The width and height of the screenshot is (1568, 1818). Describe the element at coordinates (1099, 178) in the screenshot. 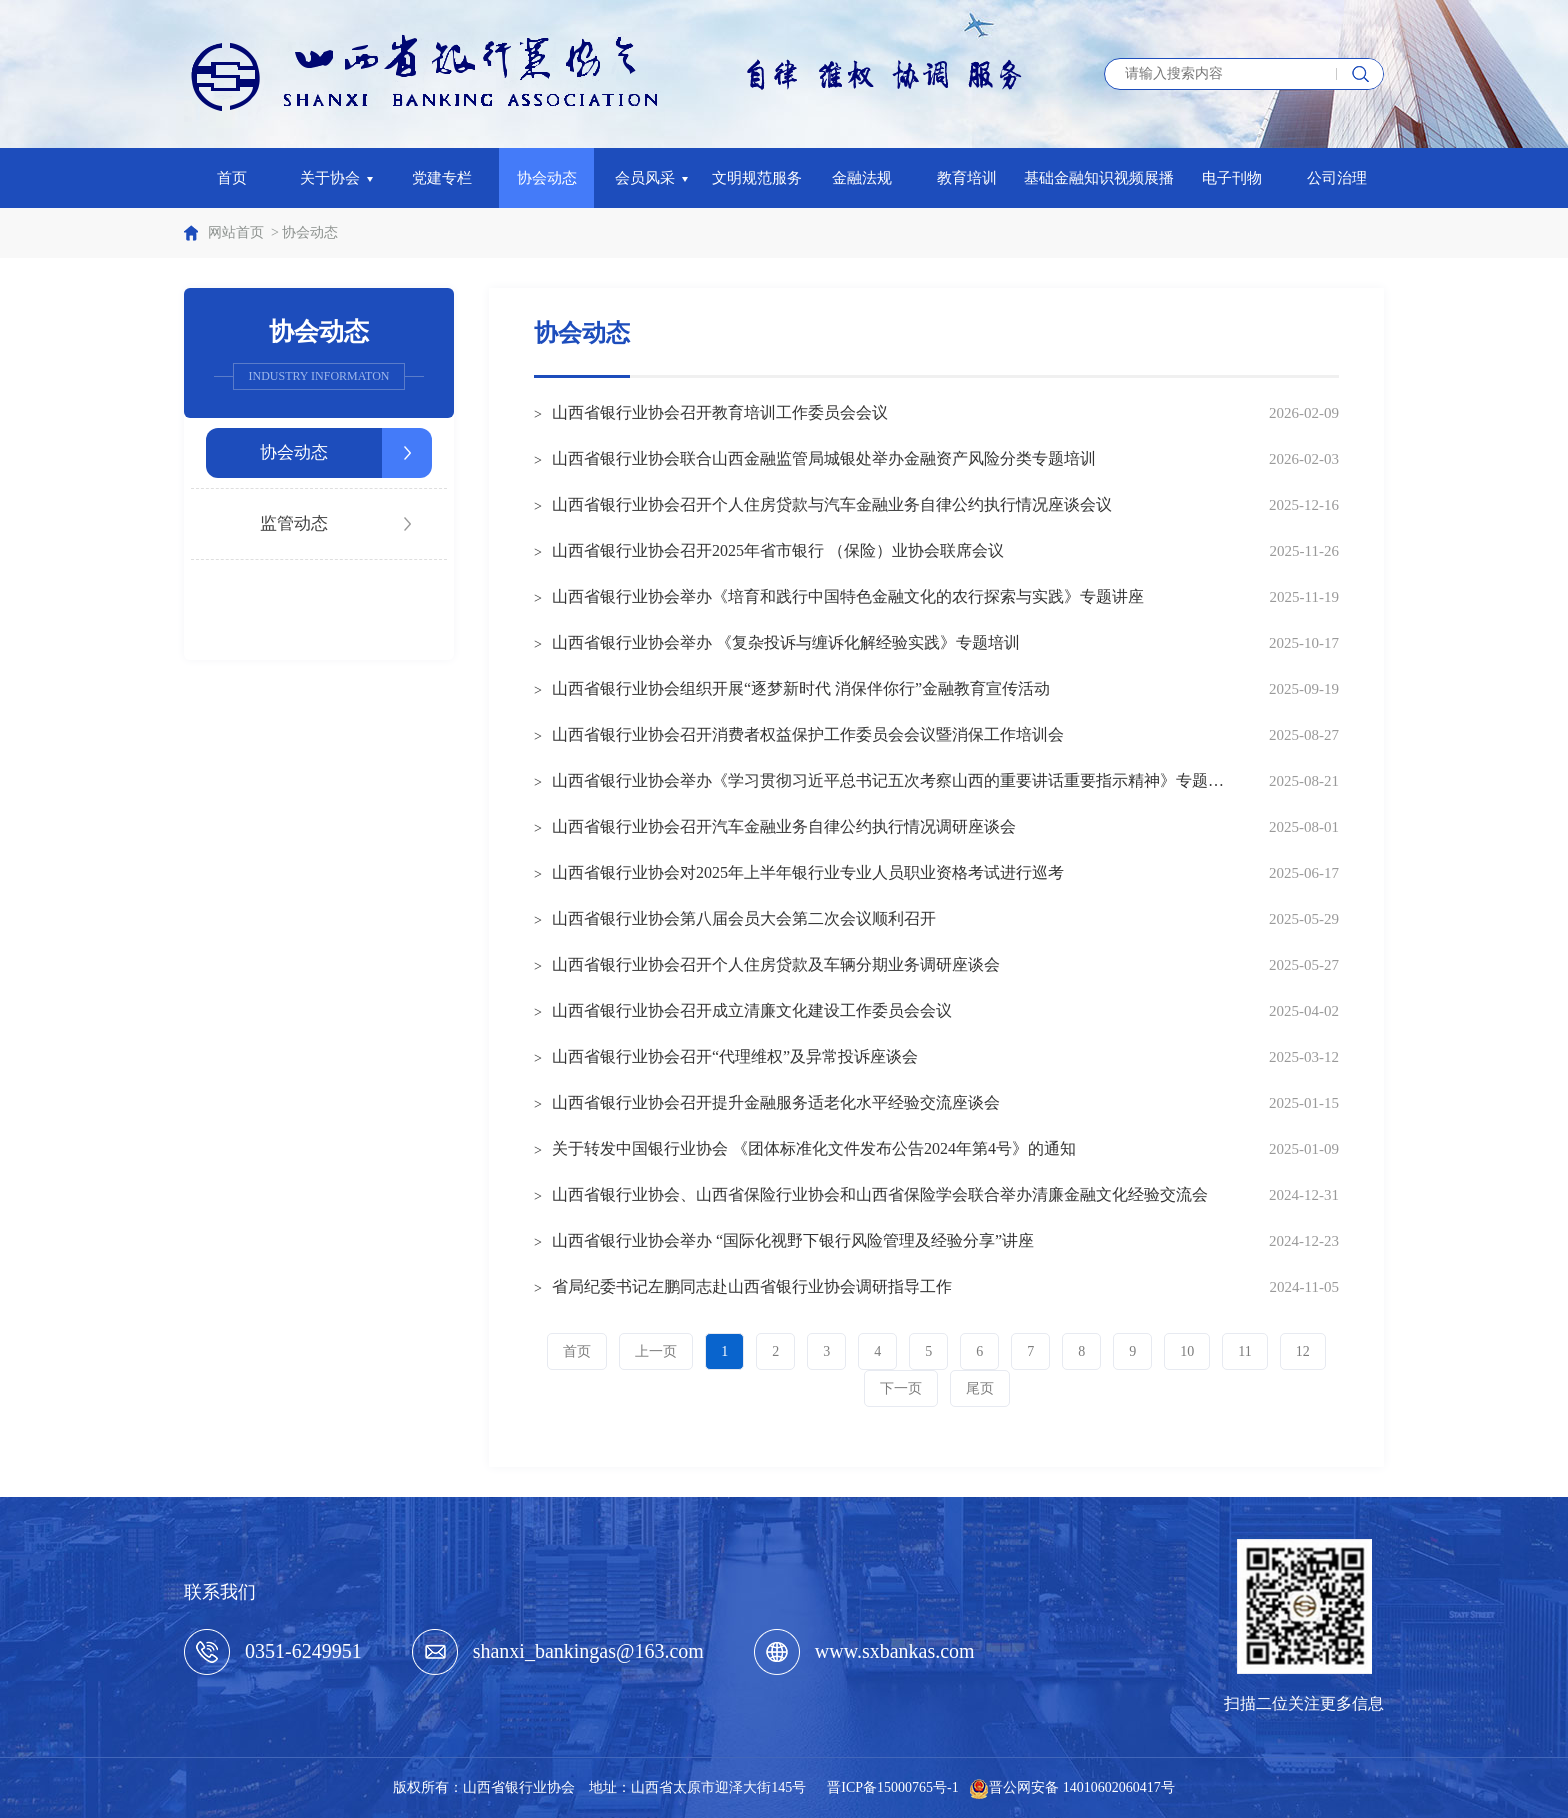

I see `基础金融知识视频展播` at that location.